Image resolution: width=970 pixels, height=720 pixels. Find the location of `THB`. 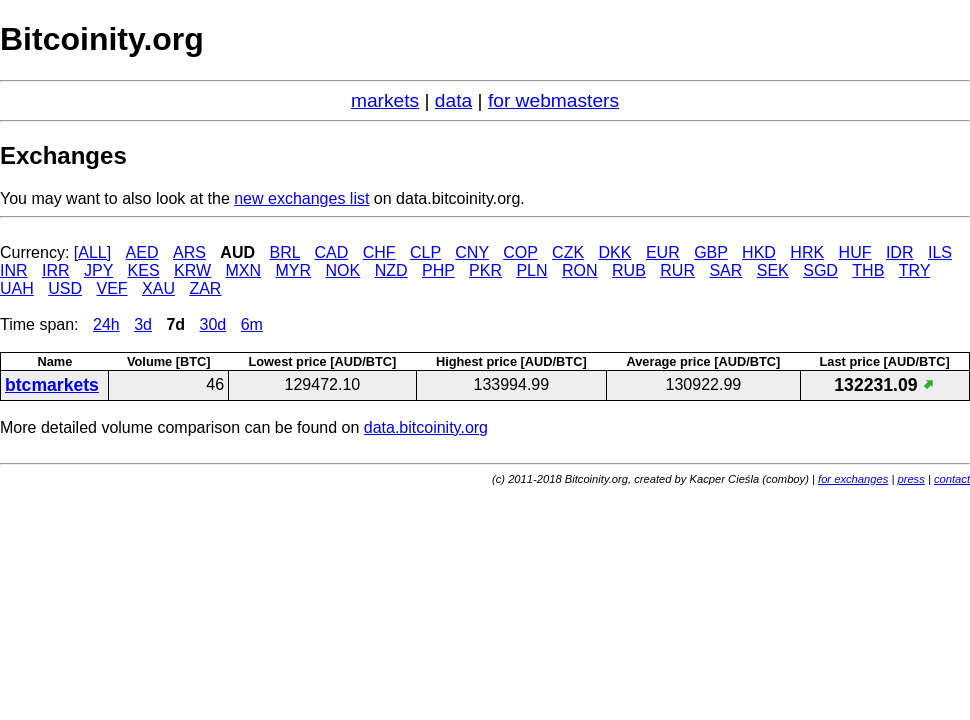

THB is located at coordinates (868, 270).